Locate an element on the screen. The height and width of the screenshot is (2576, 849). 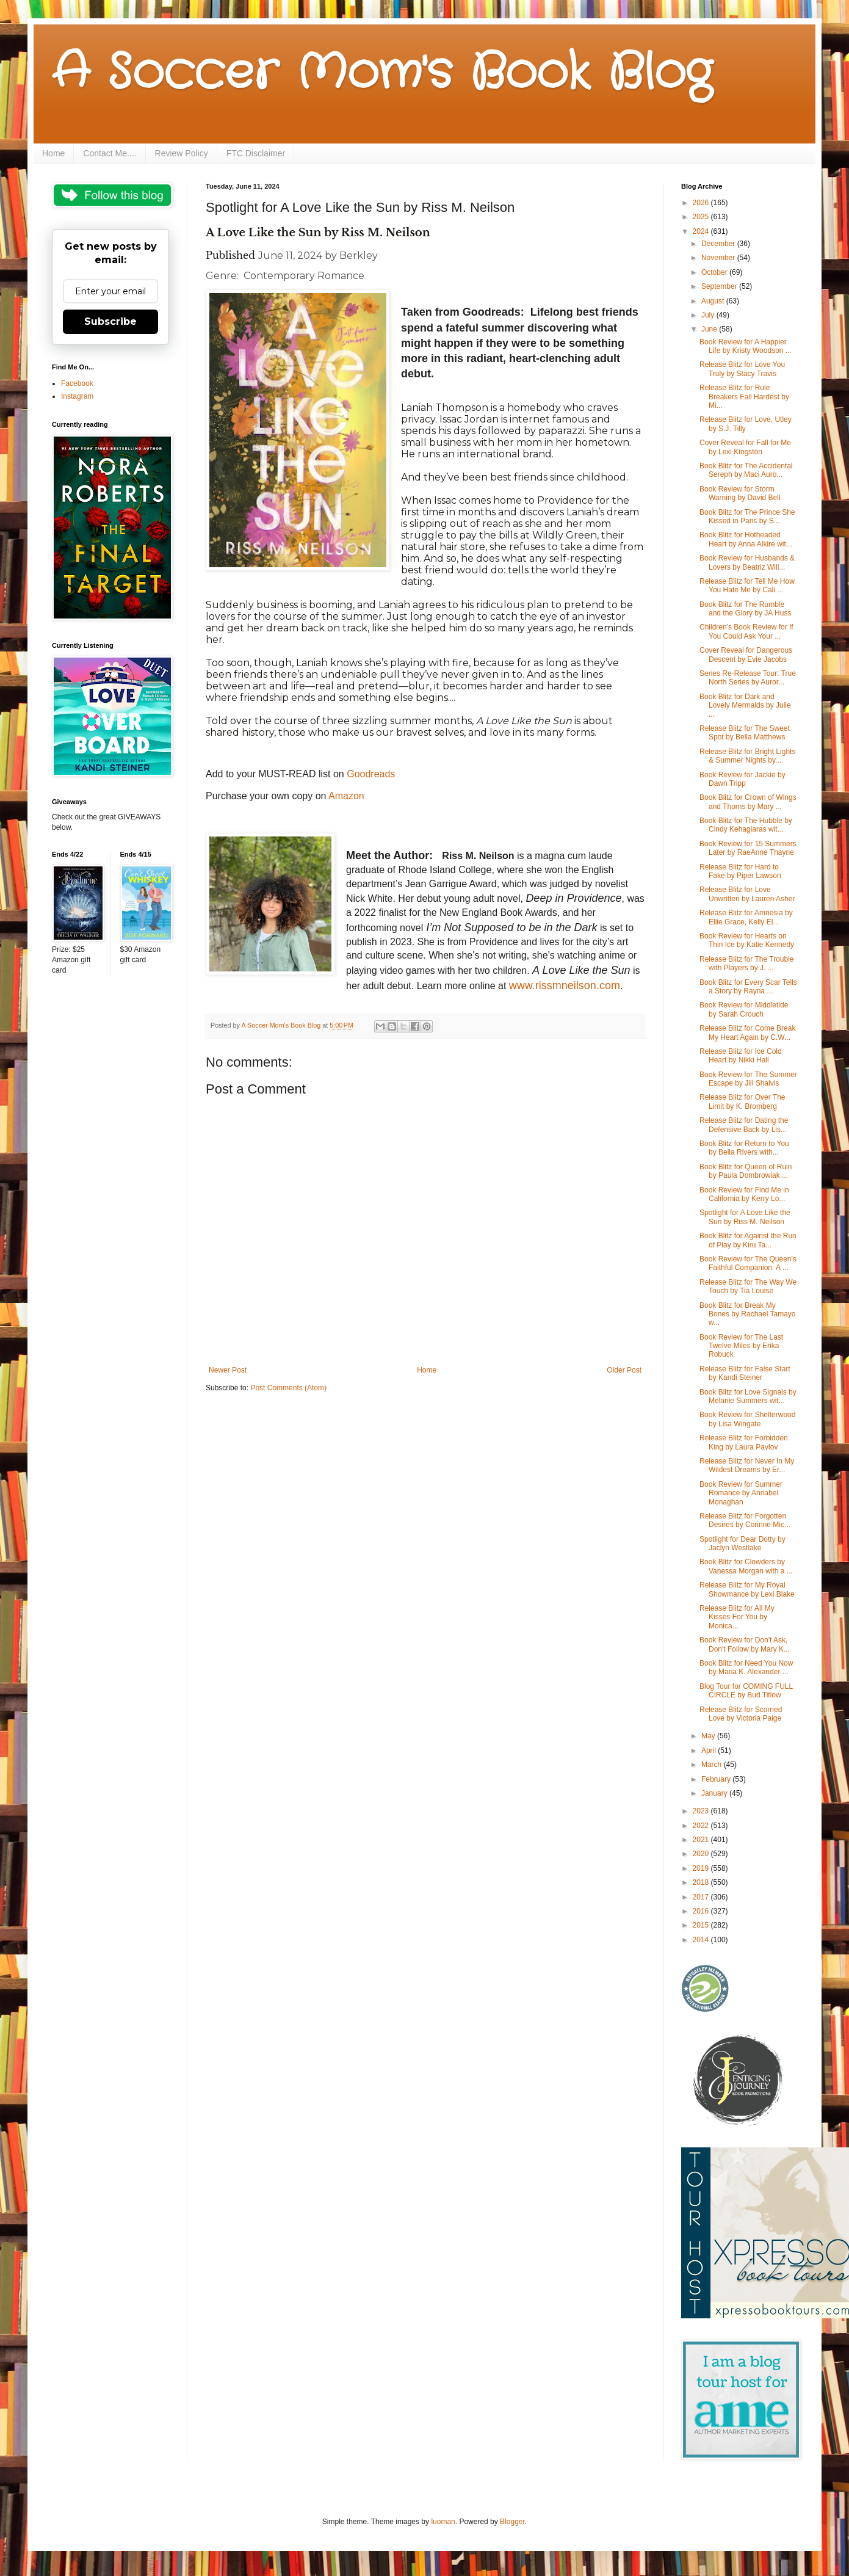
Book Review for The Queen's Faithful Companion: A ... is located at coordinates (748, 1263).